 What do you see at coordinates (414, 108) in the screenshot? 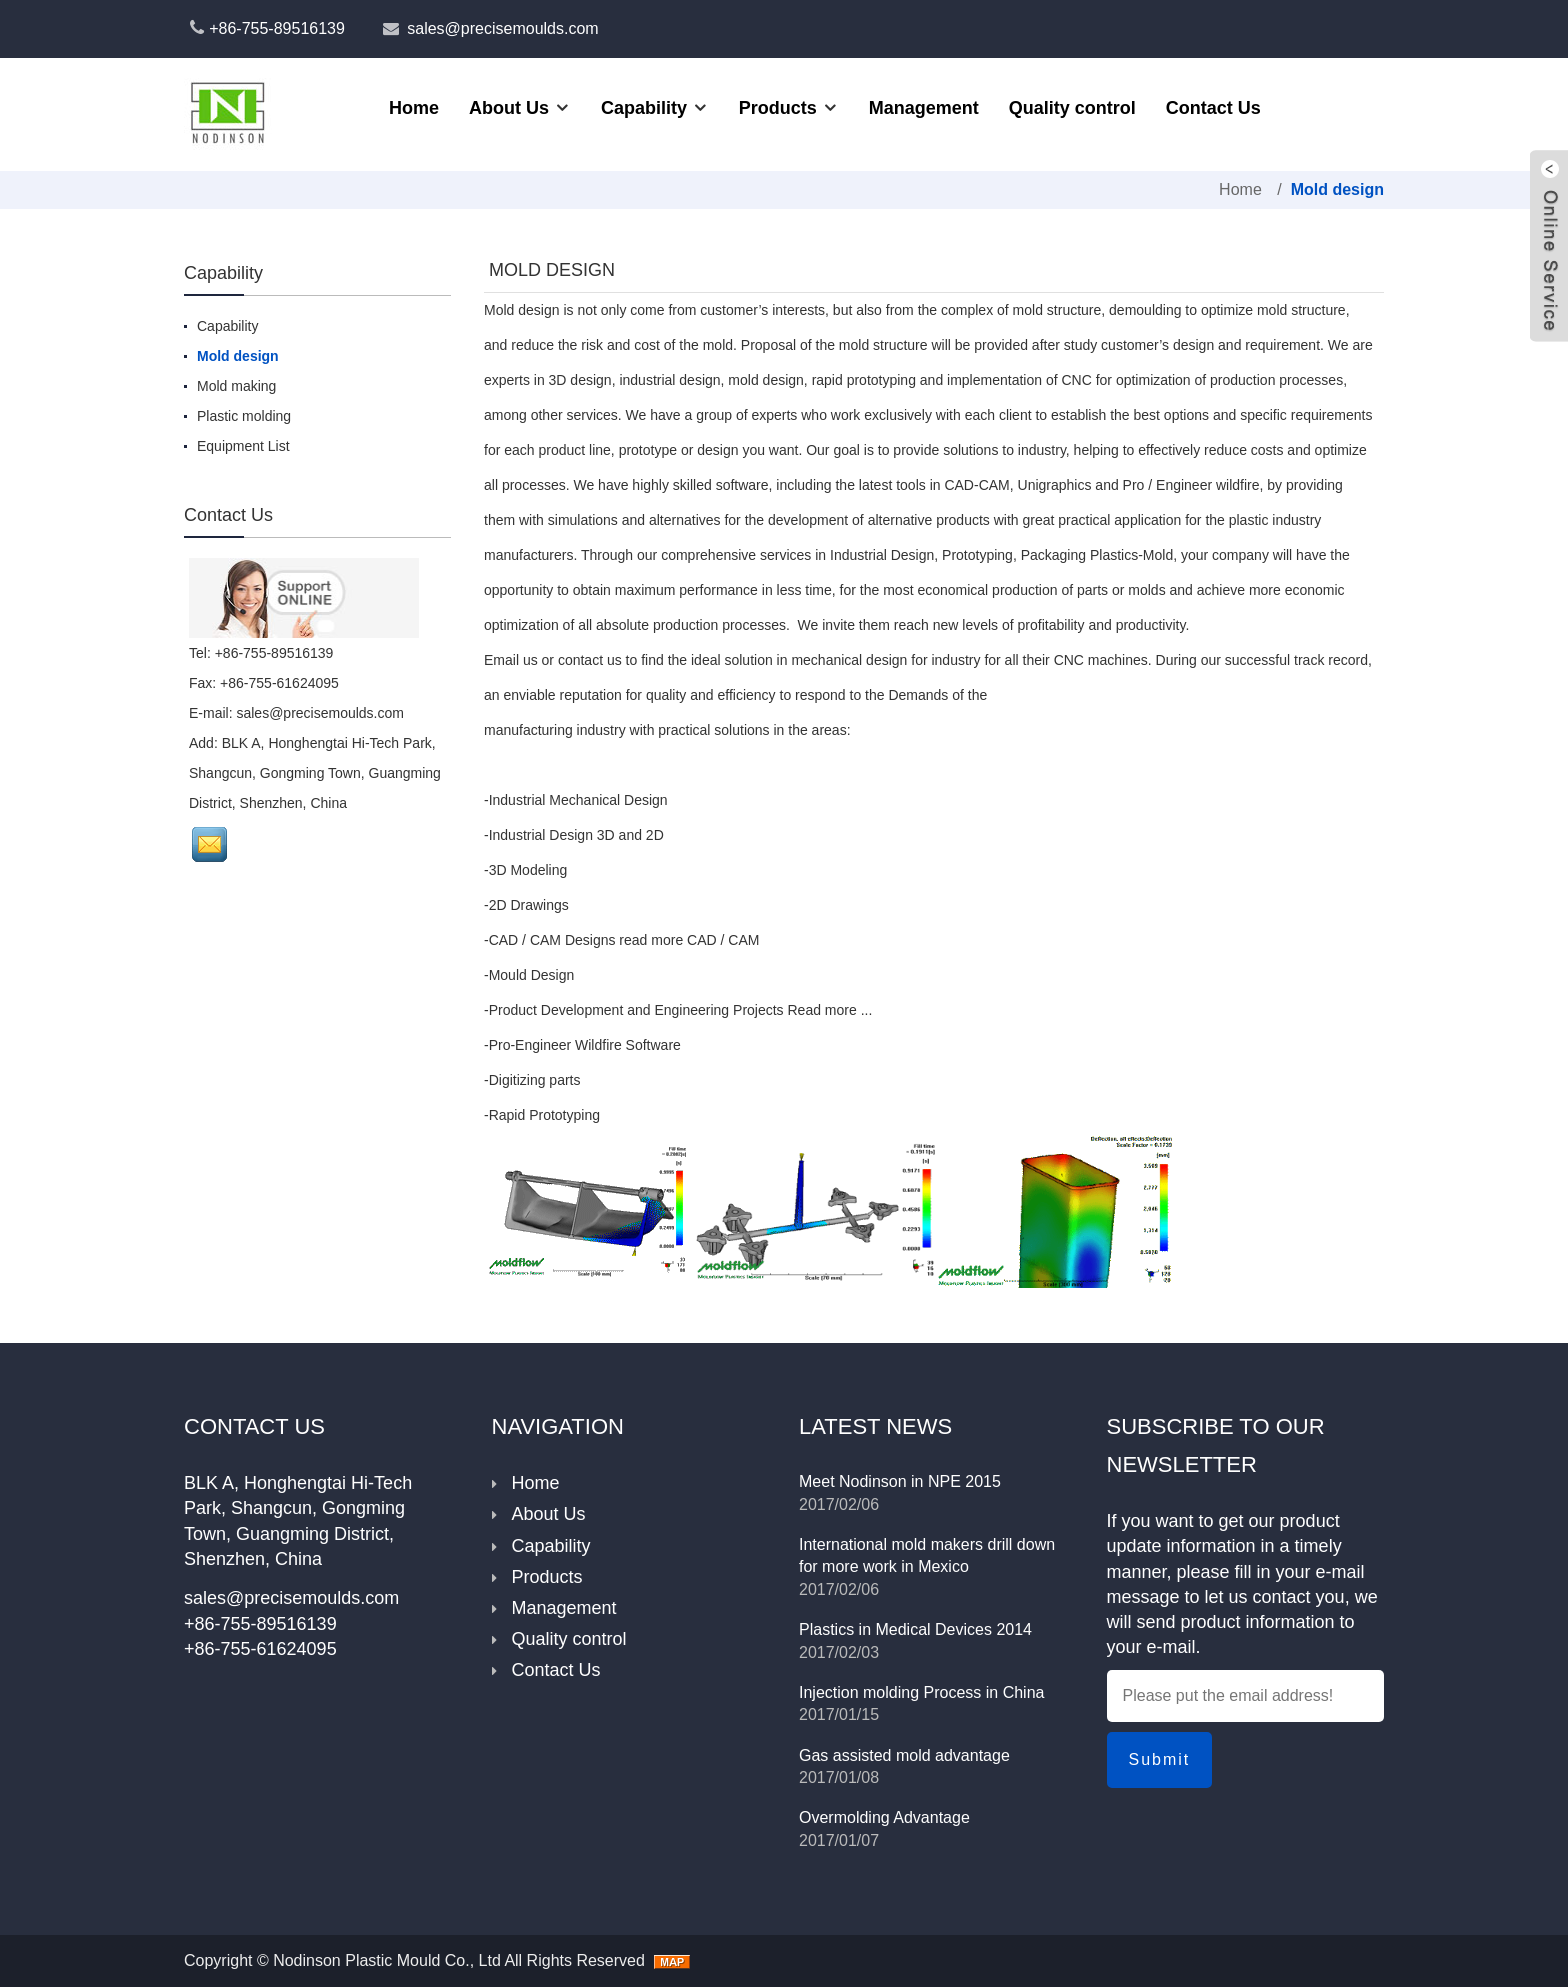
I see `Home` at bounding box center [414, 108].